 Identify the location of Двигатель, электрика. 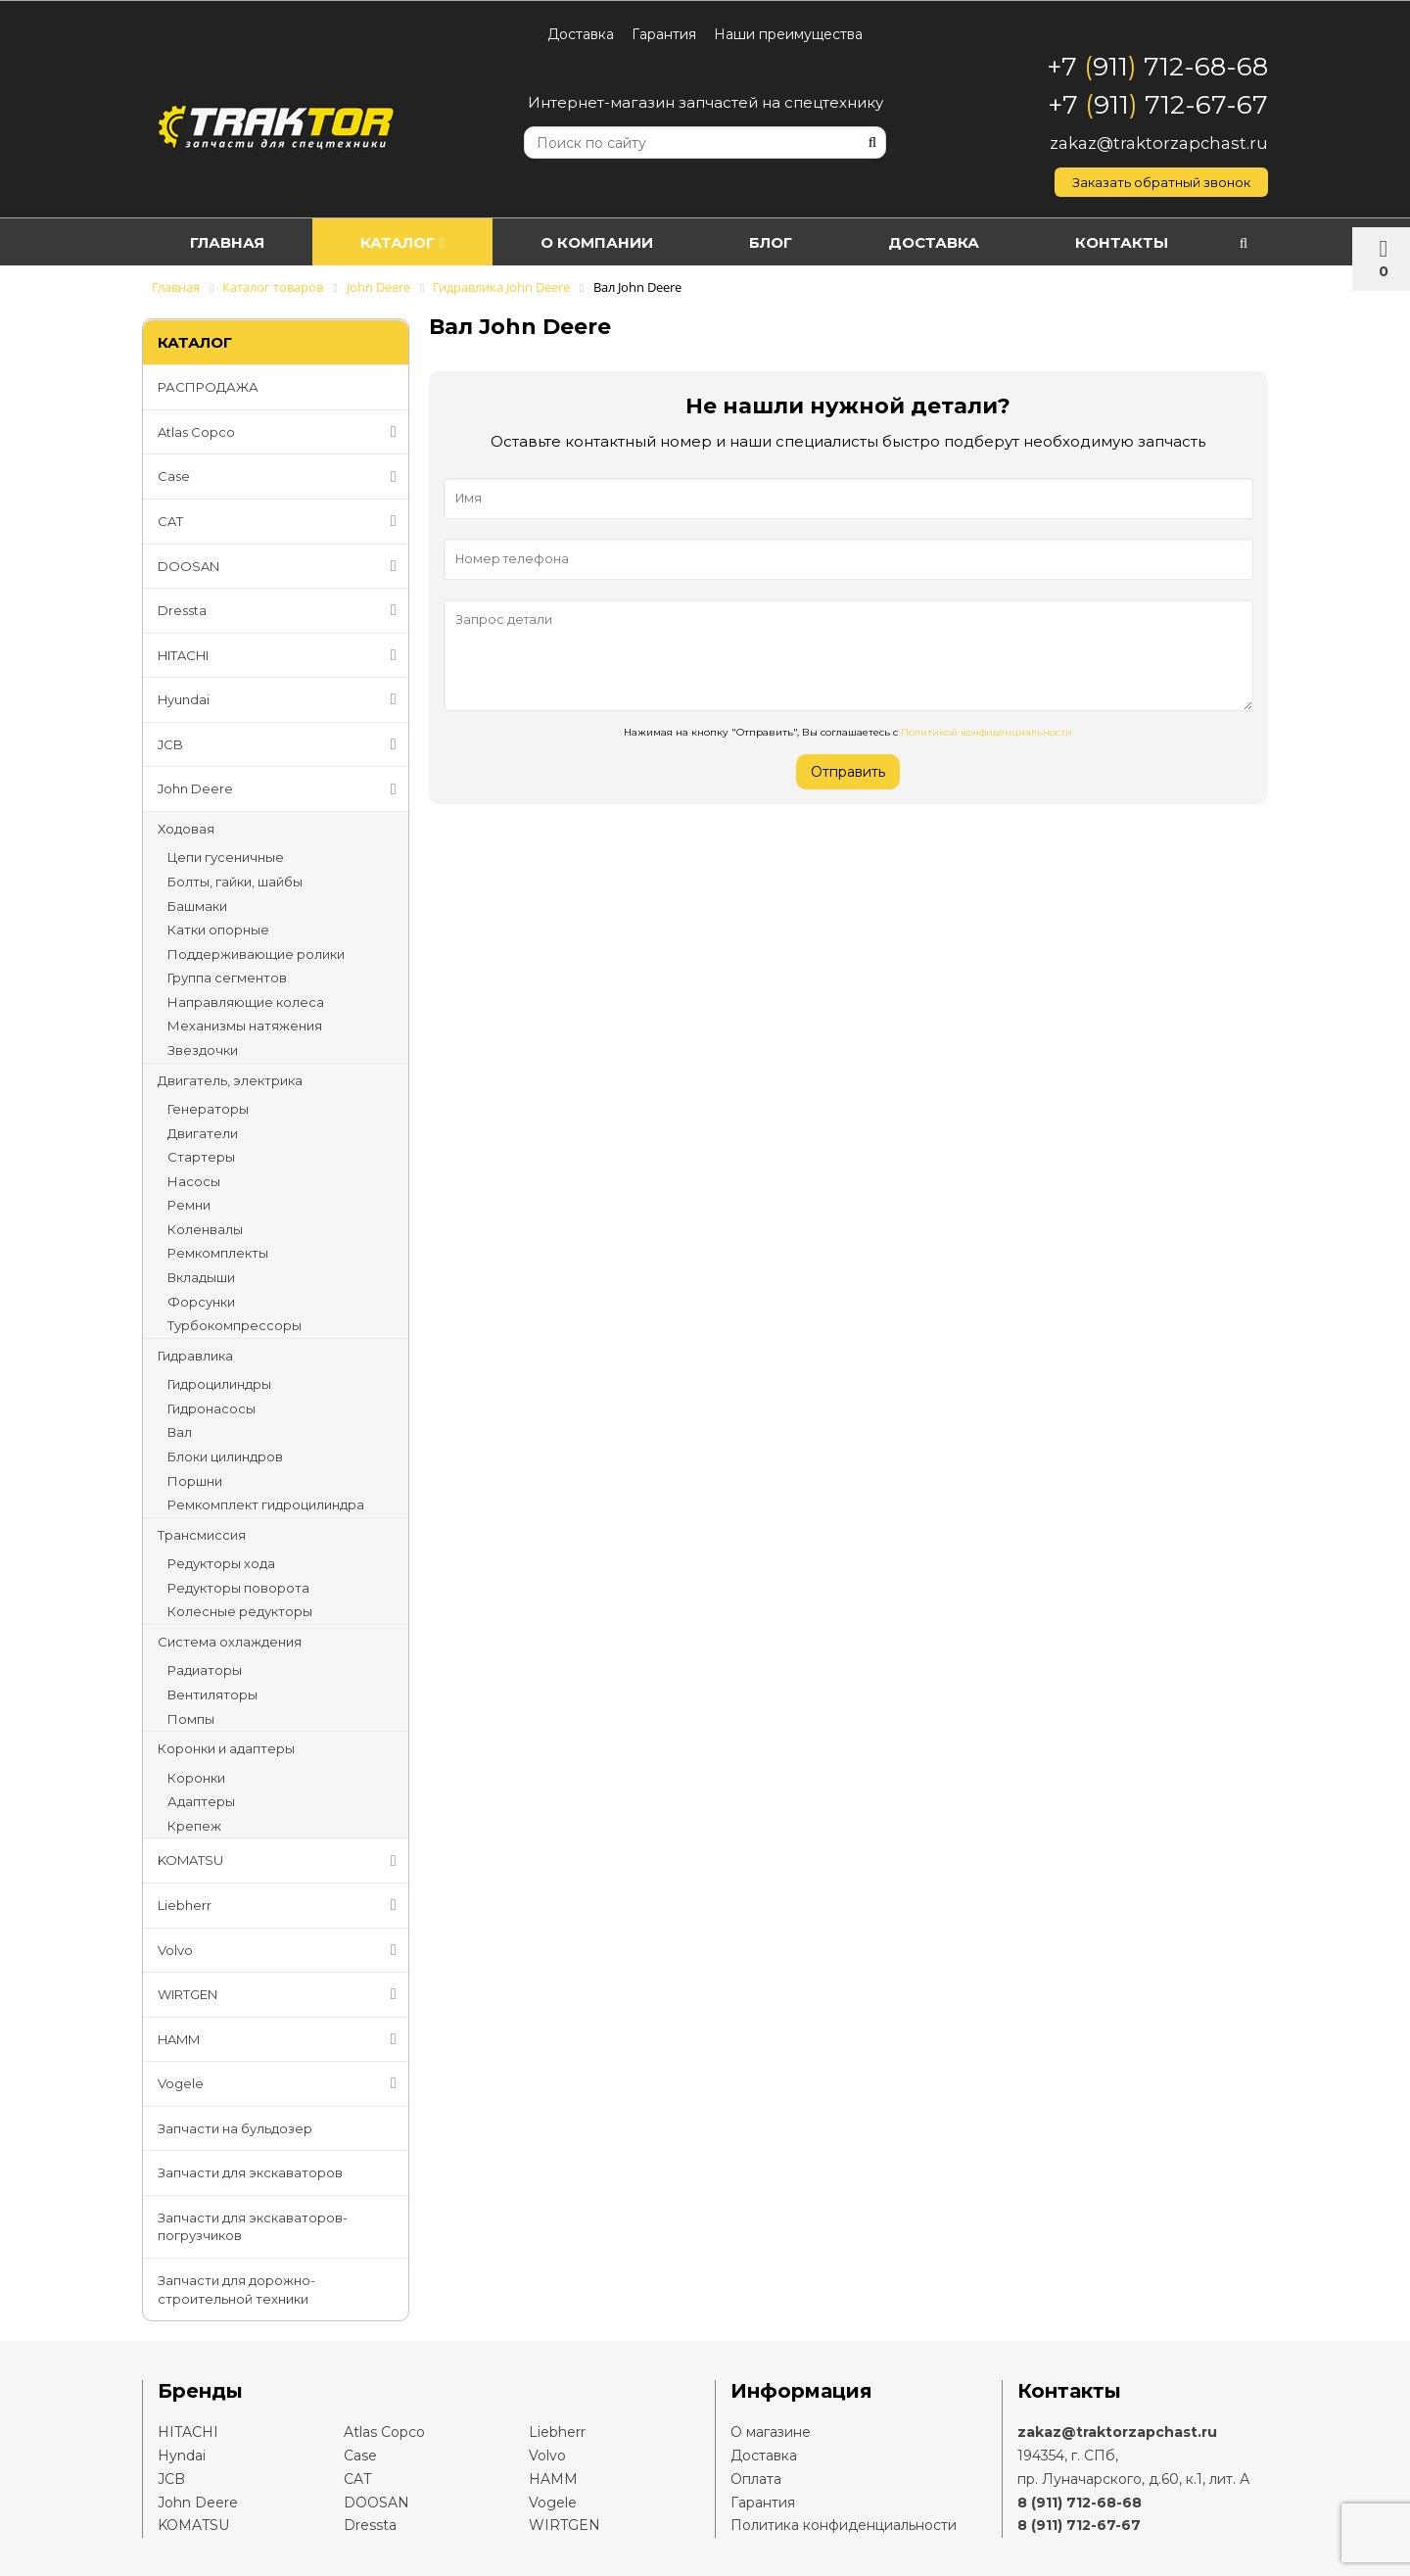
(230, 1080).